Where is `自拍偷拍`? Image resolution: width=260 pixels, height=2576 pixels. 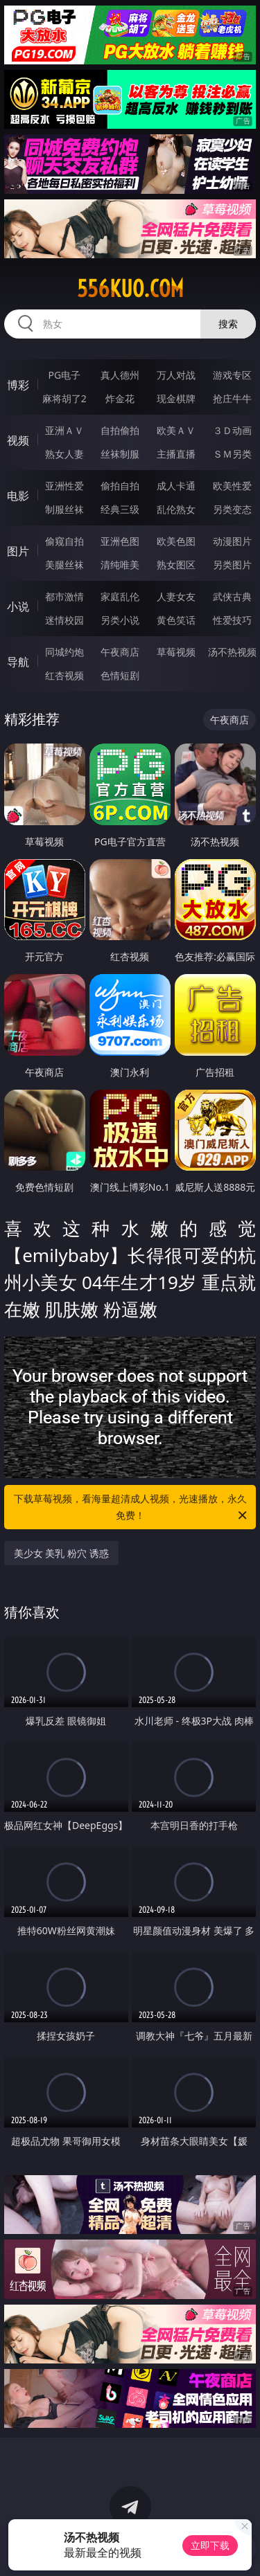 自拍偷拍 is located at coordinates (120, 430).